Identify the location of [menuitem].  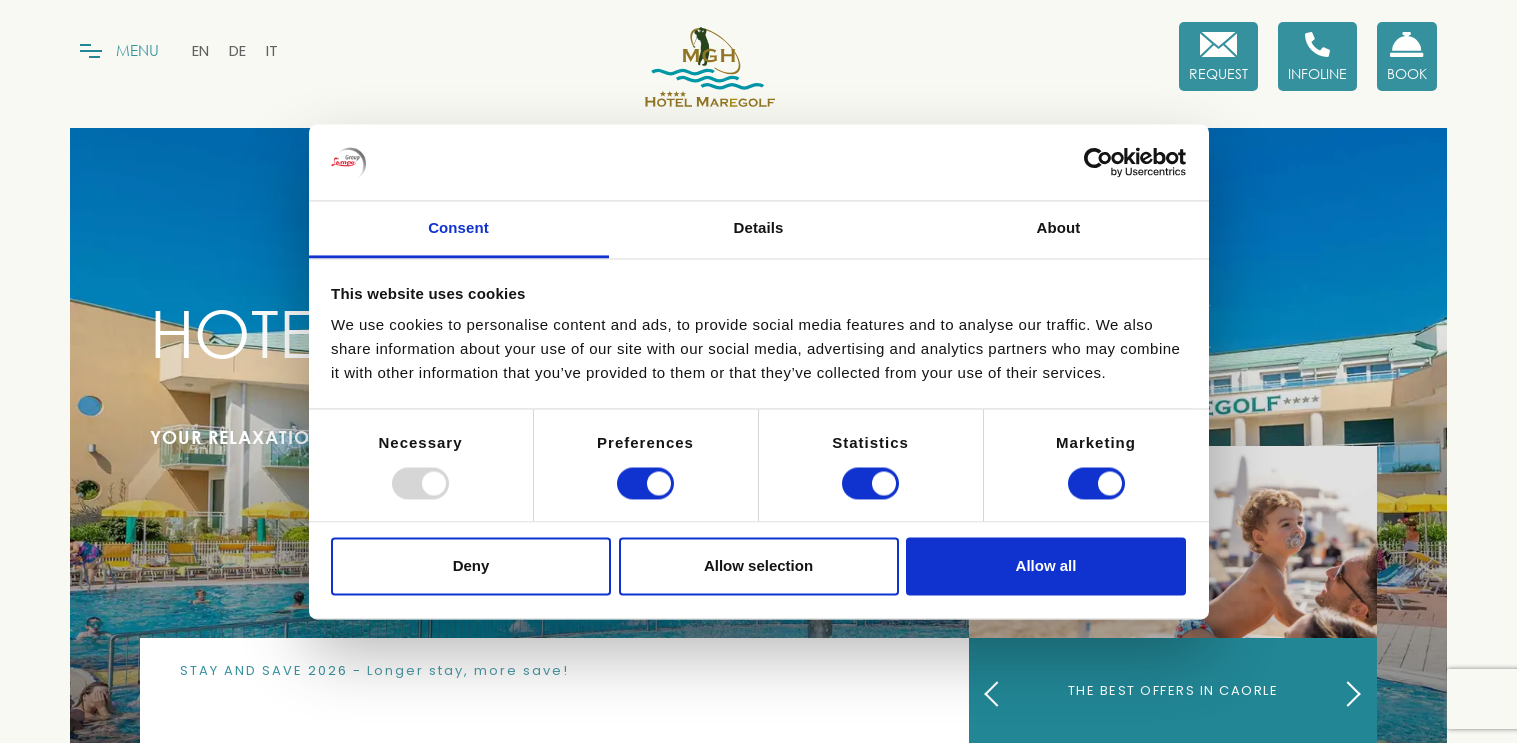
(200, 50).